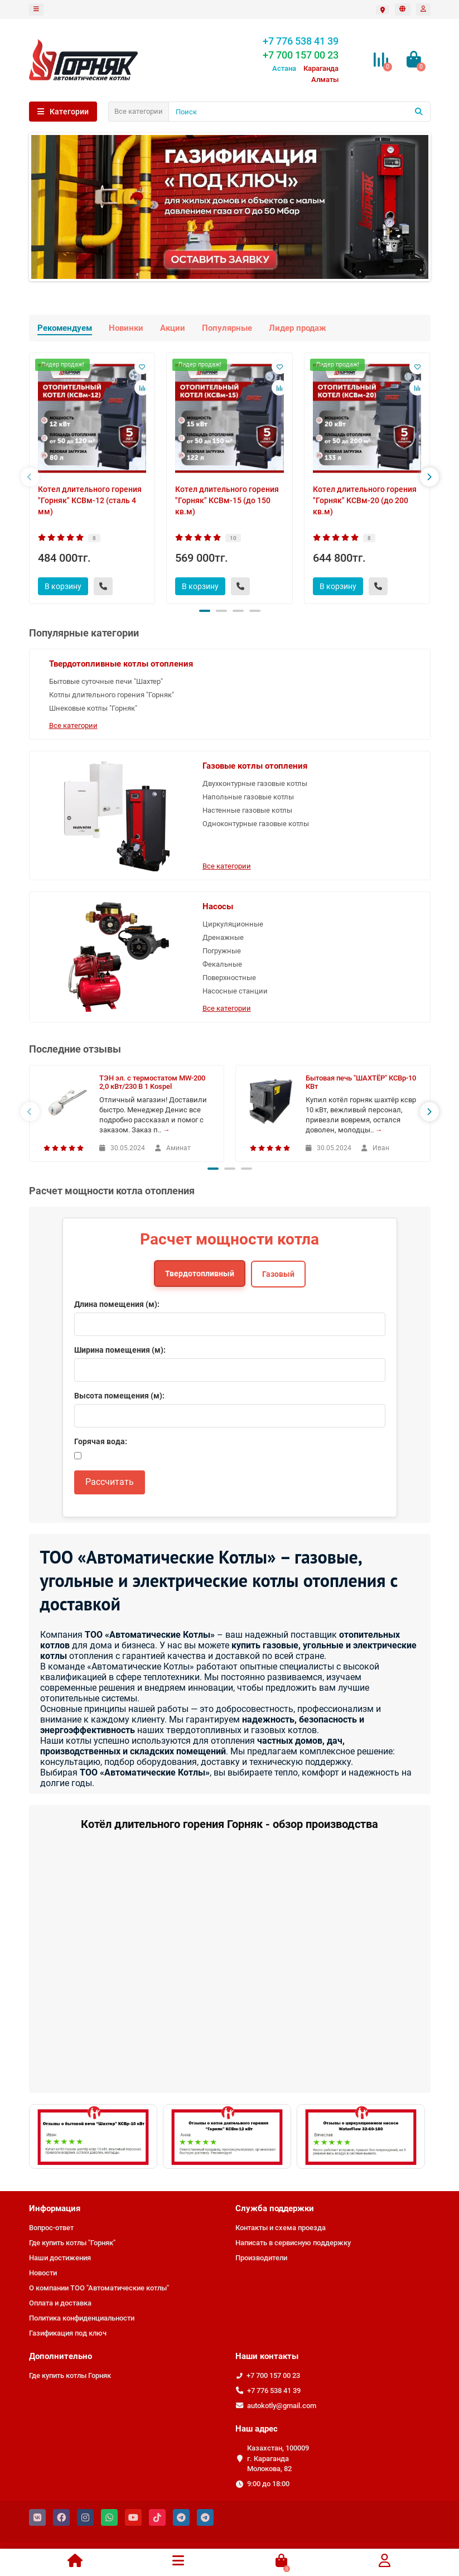  I want to click on [account], so click(423, 9).